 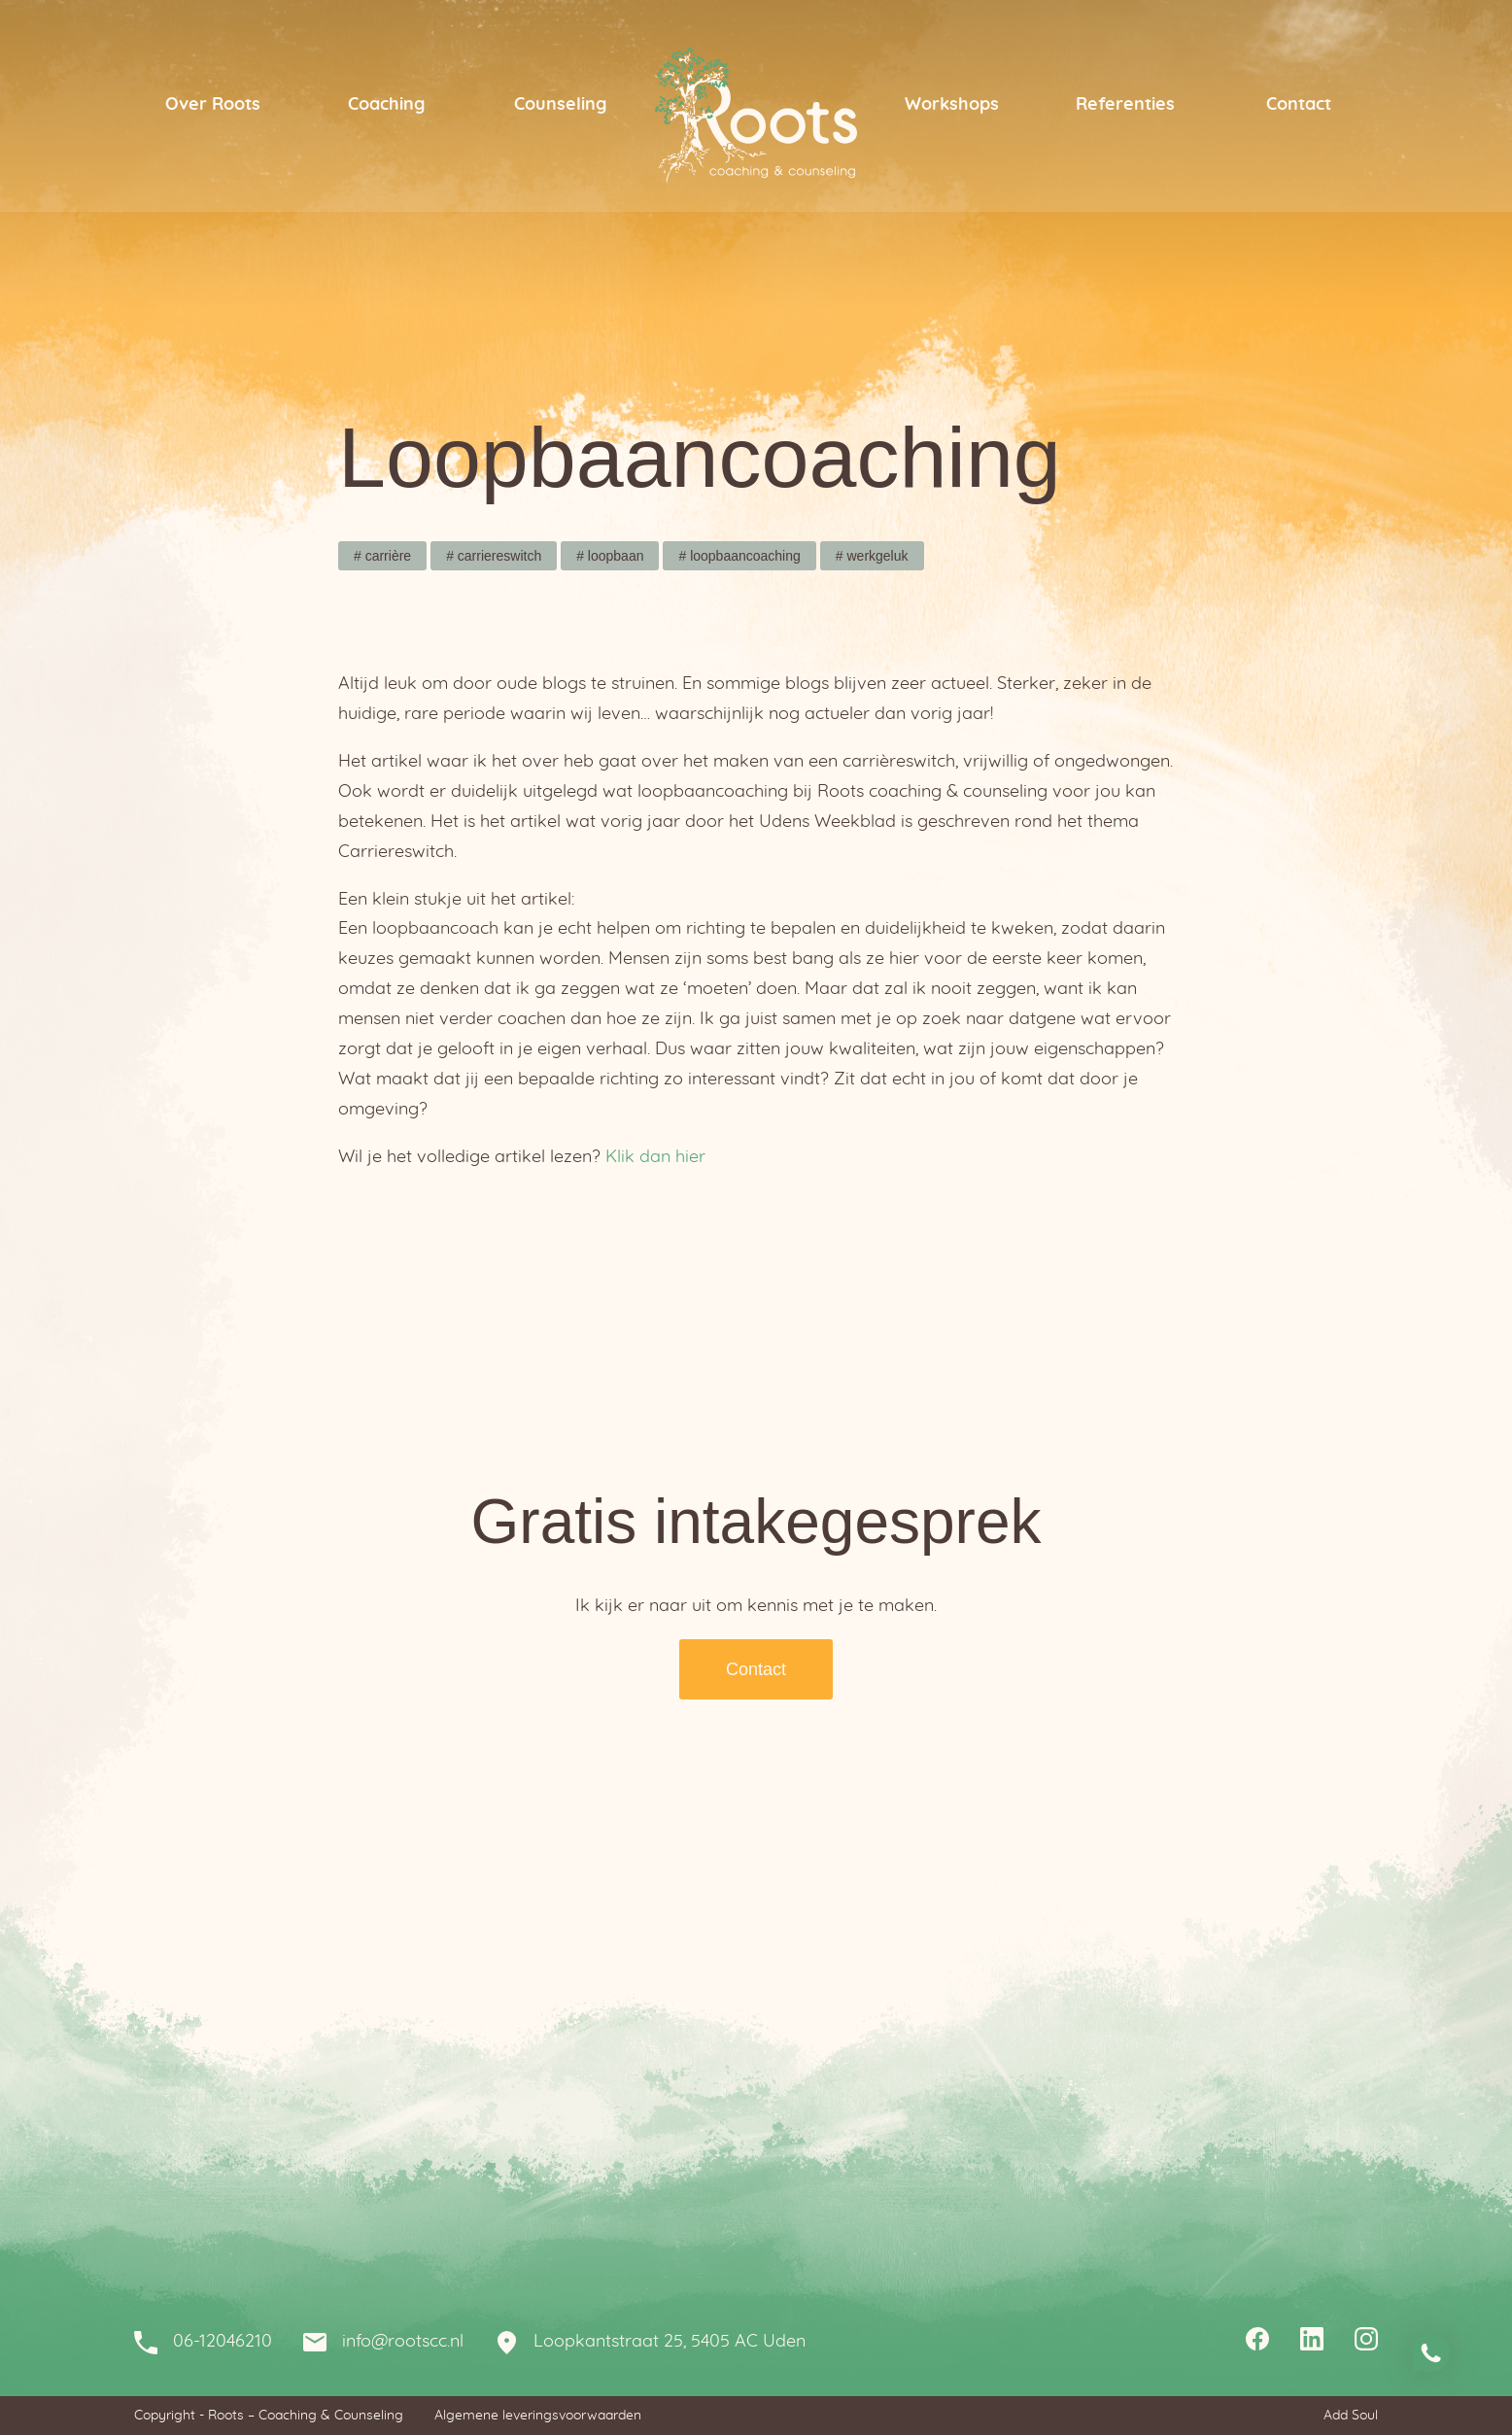 What do you see at coordinates (222, 2341) in the screenshot?
I see `06-12046210` at bounding box center [222, 2341].